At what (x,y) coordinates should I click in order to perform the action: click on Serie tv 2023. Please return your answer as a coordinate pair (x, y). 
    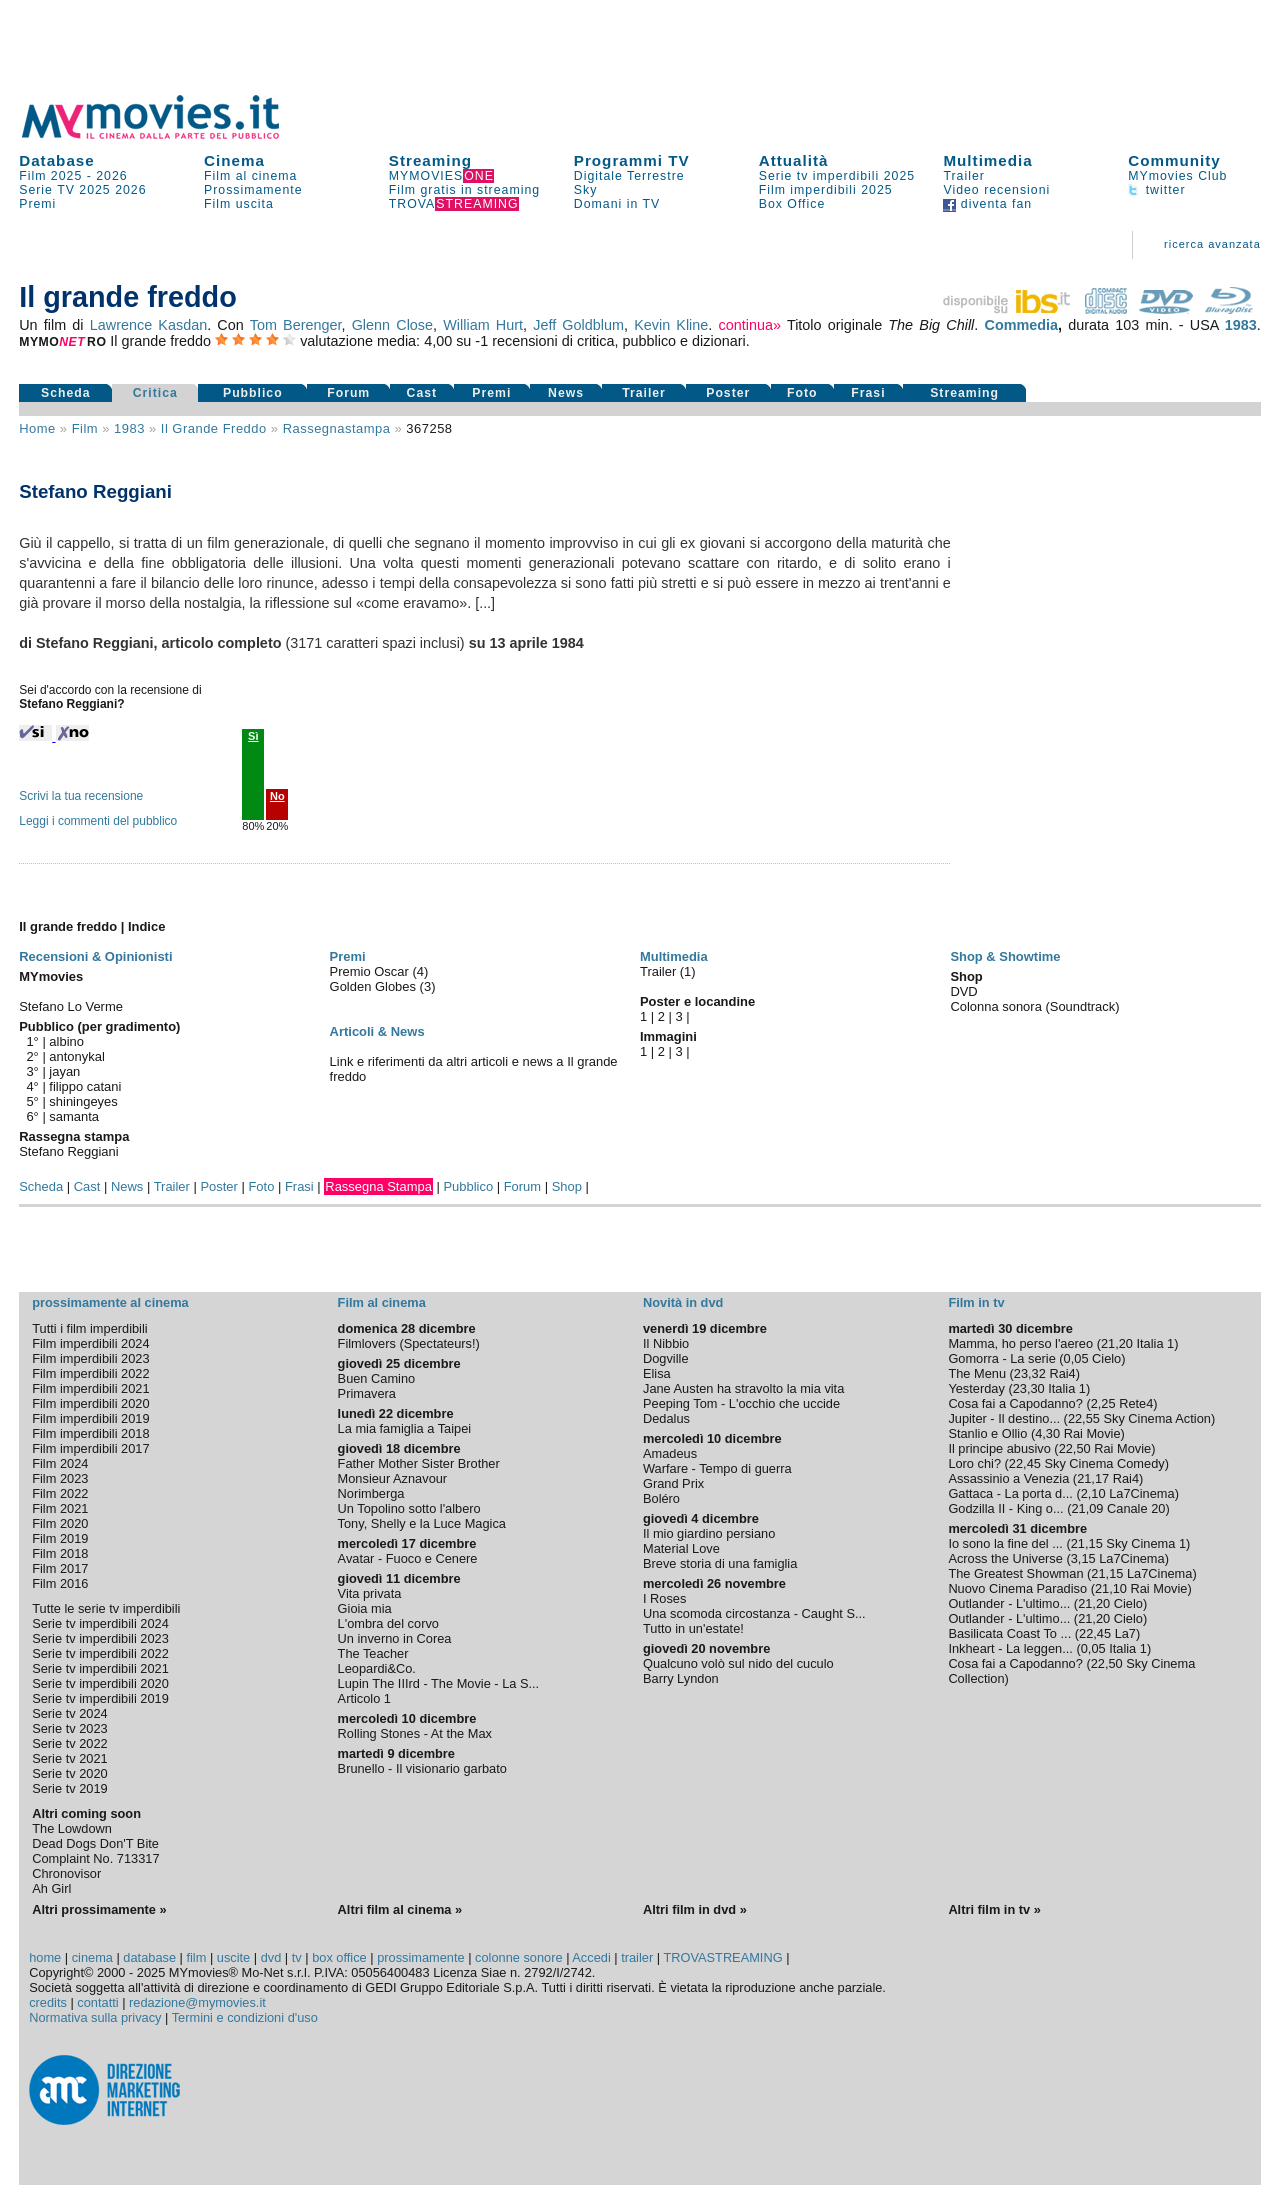
    Looking at the image, I should click on (69, 1728).